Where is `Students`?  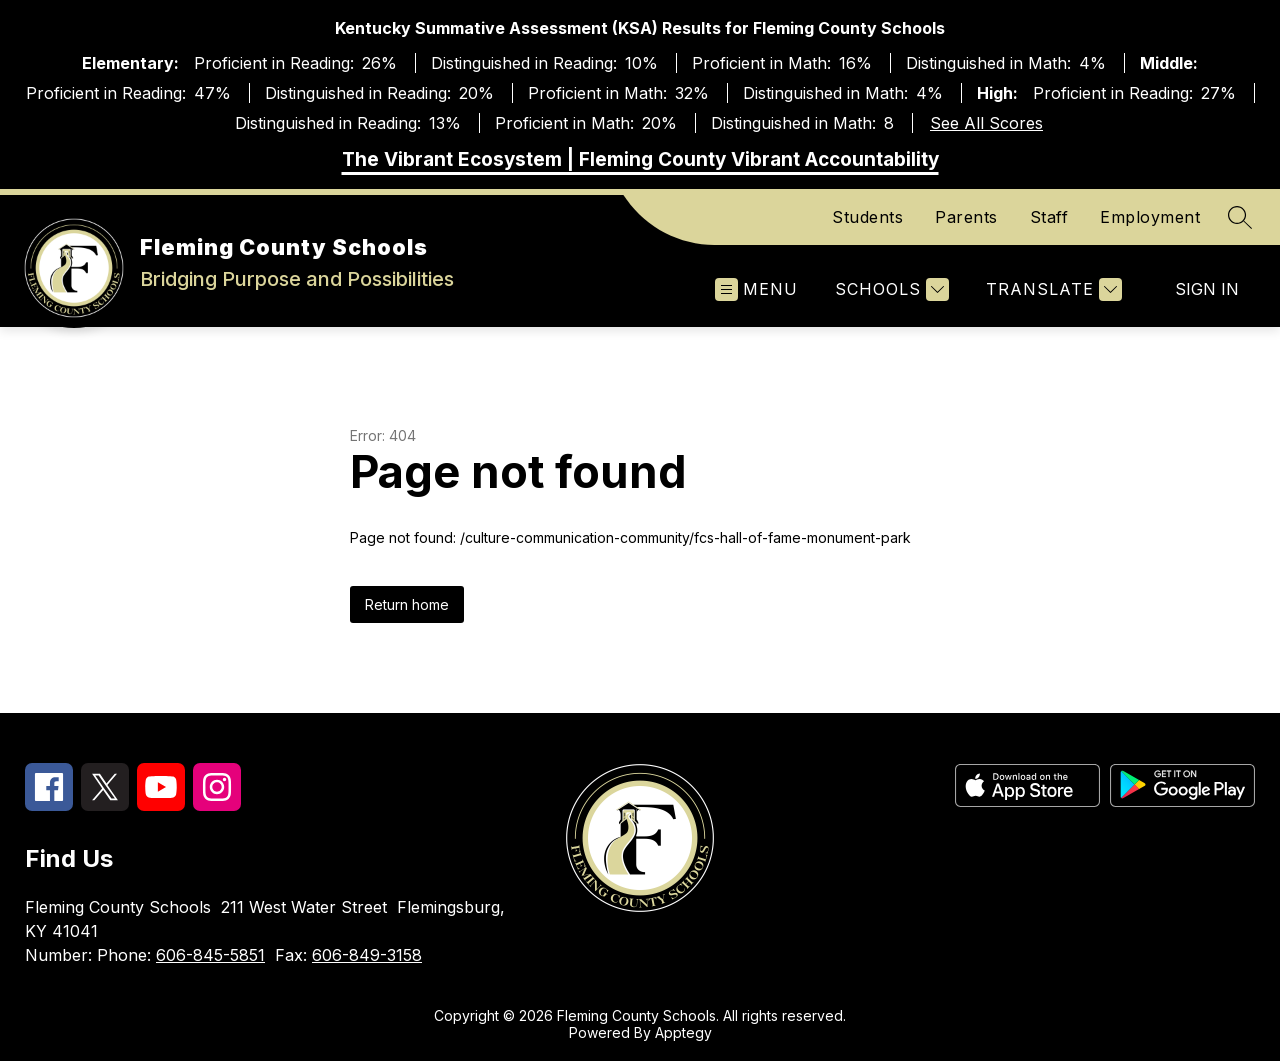 Students is located at coordinates (867, 217).